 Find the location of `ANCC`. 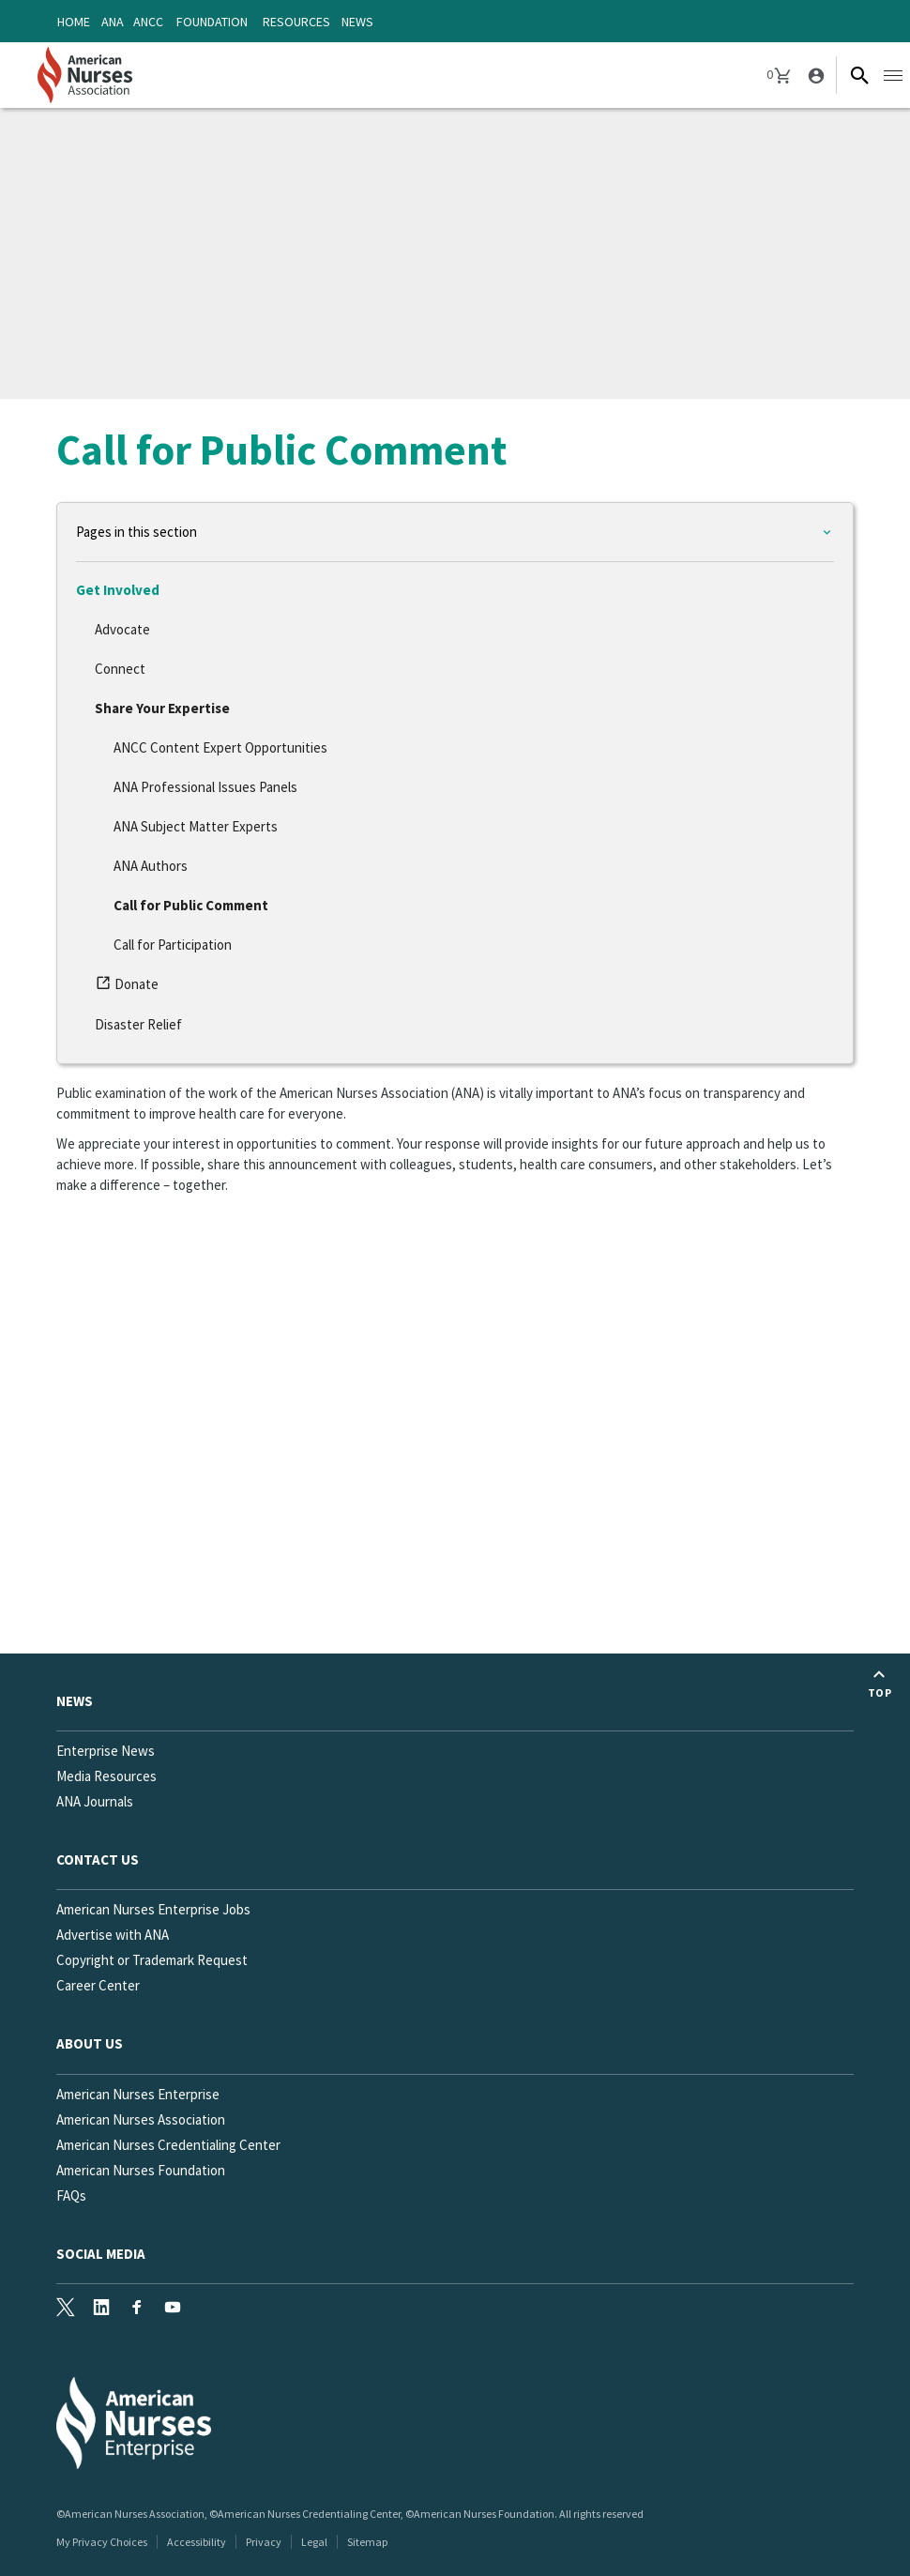

ANCC is located at coordinates (148, 21).